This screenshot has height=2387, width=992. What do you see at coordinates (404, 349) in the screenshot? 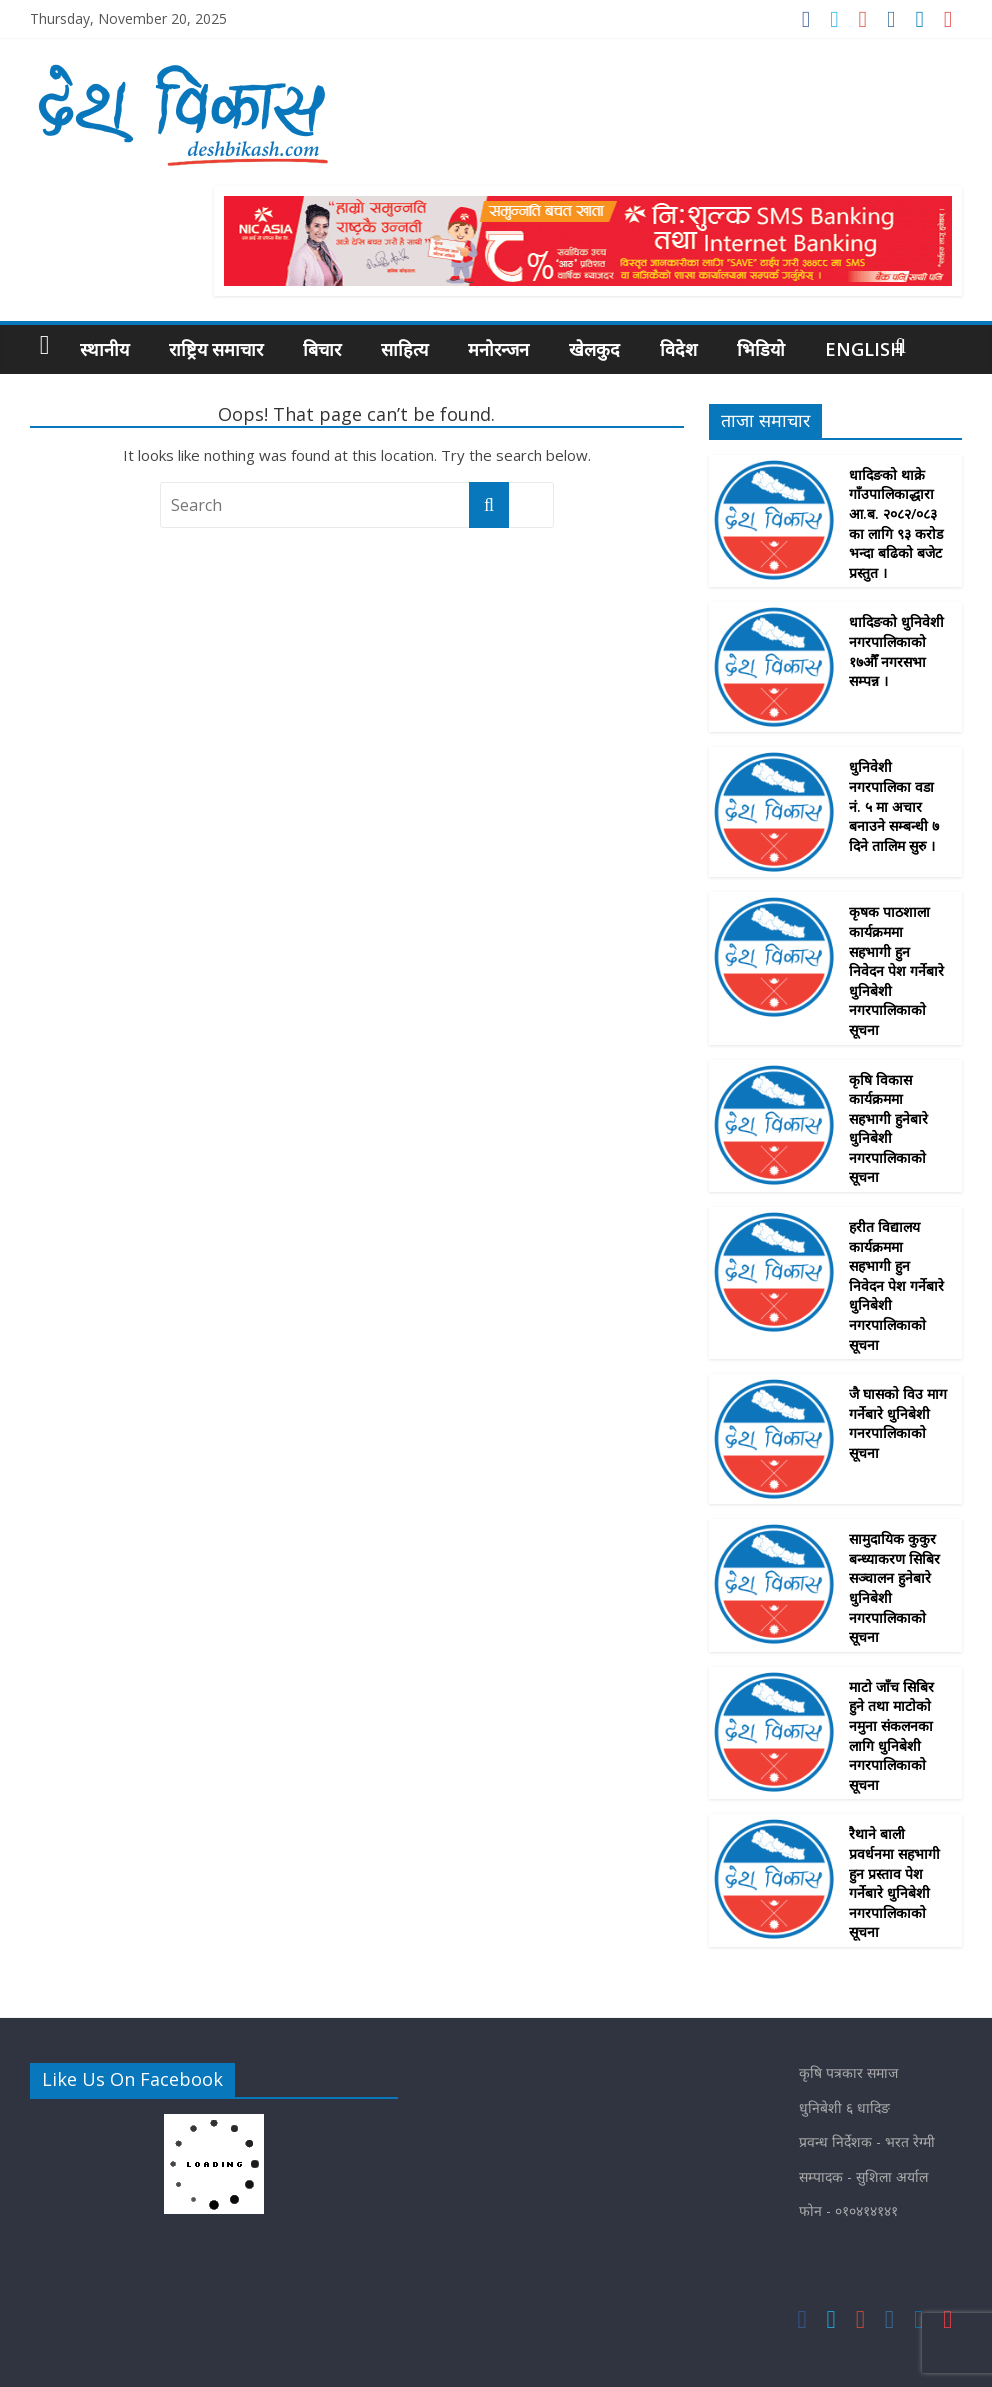
I see `साहित्य` at bounding box center [404, 349].